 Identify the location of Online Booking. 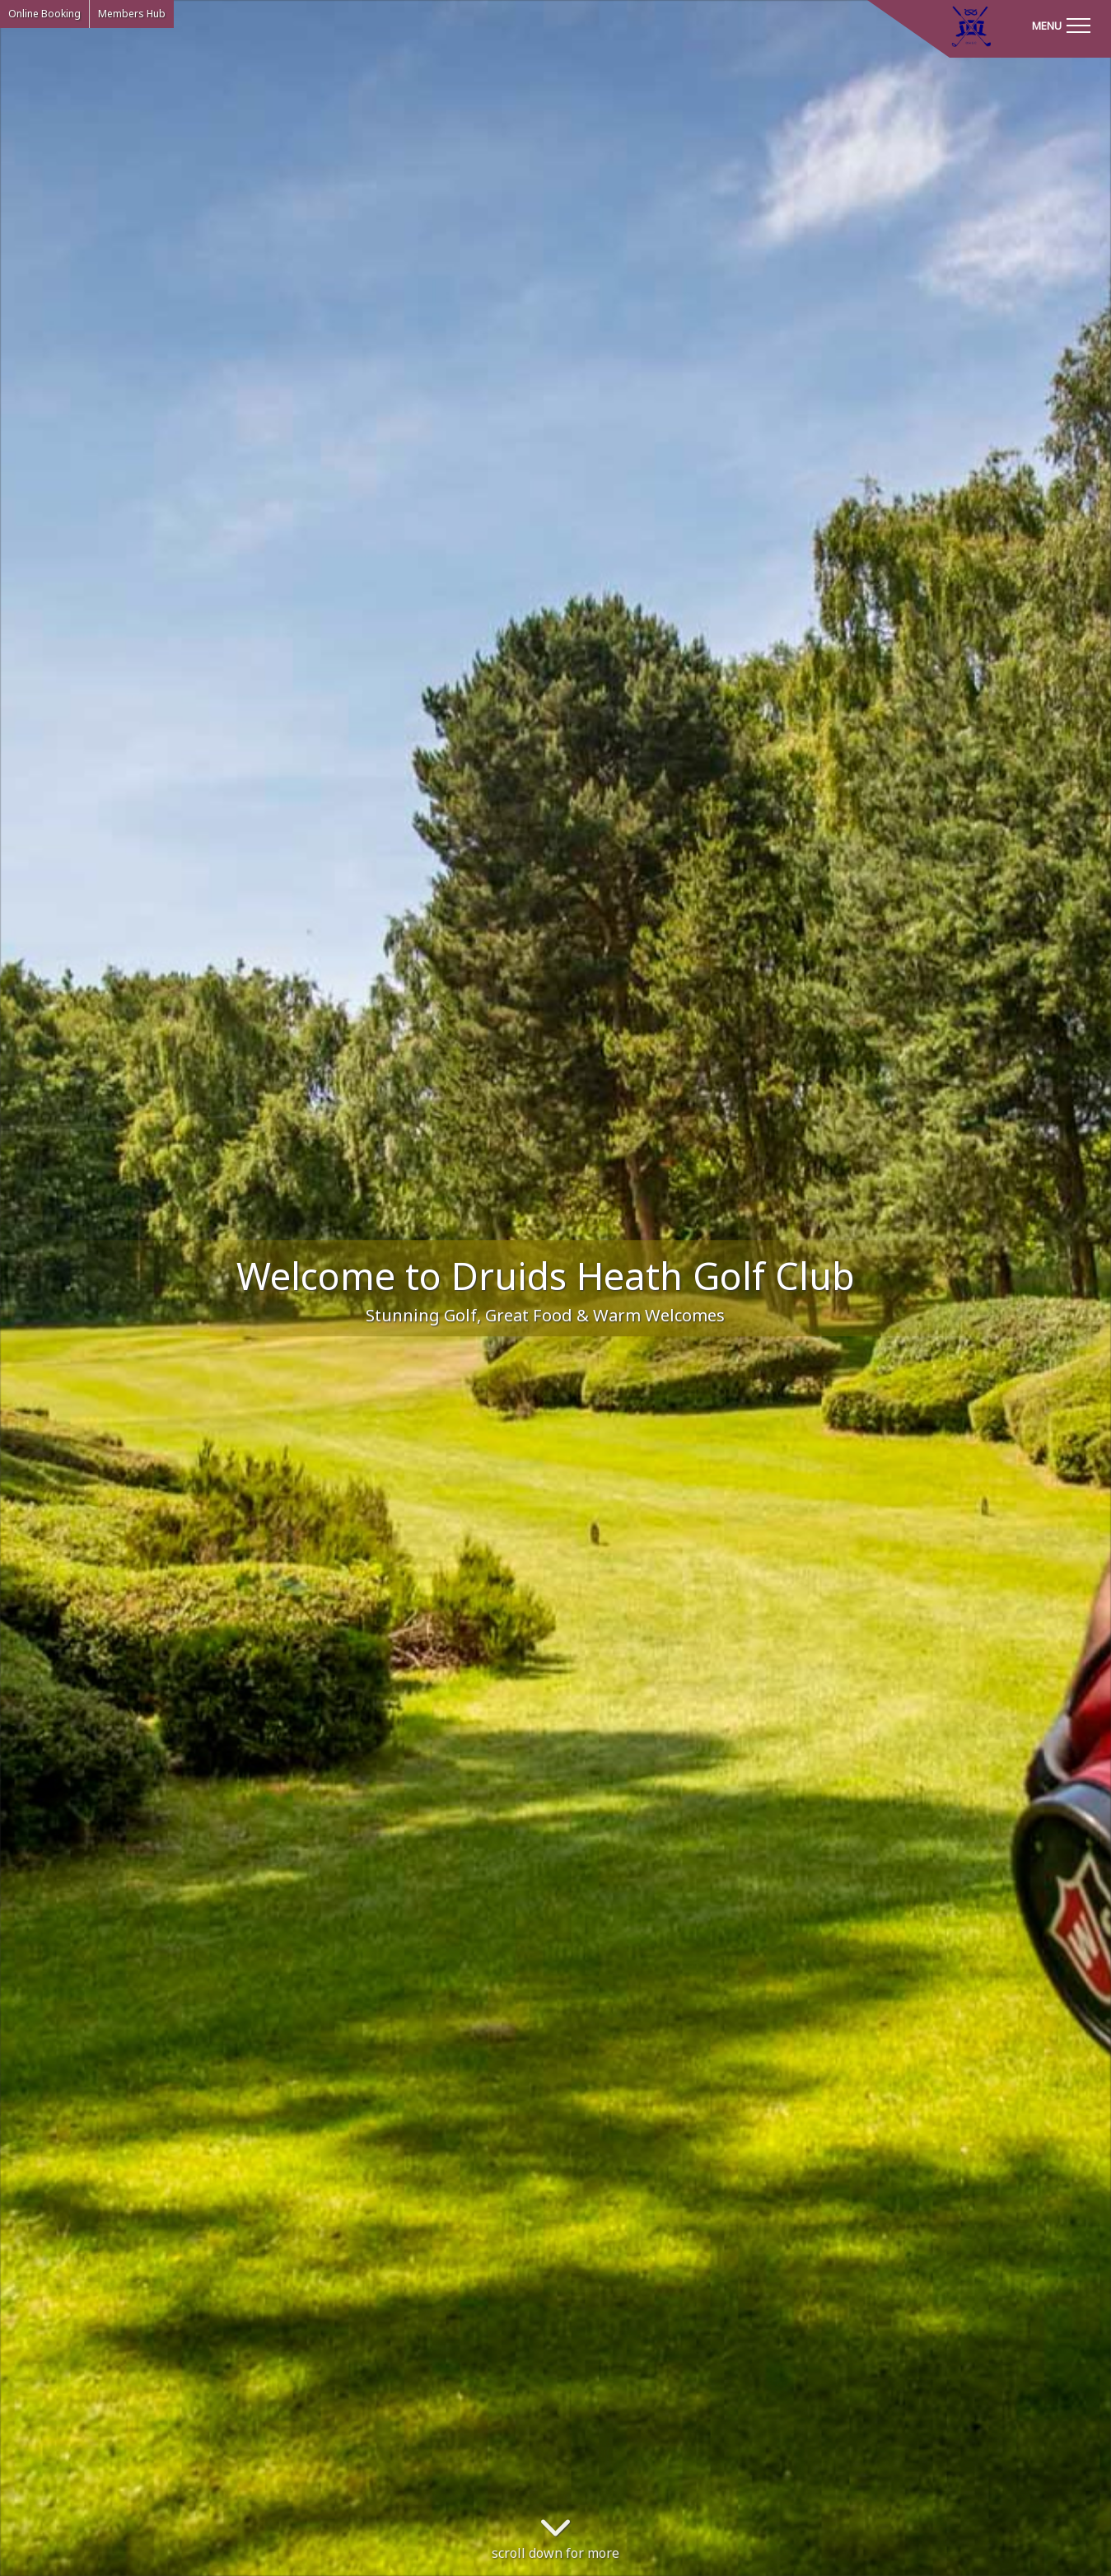
(44, 14).